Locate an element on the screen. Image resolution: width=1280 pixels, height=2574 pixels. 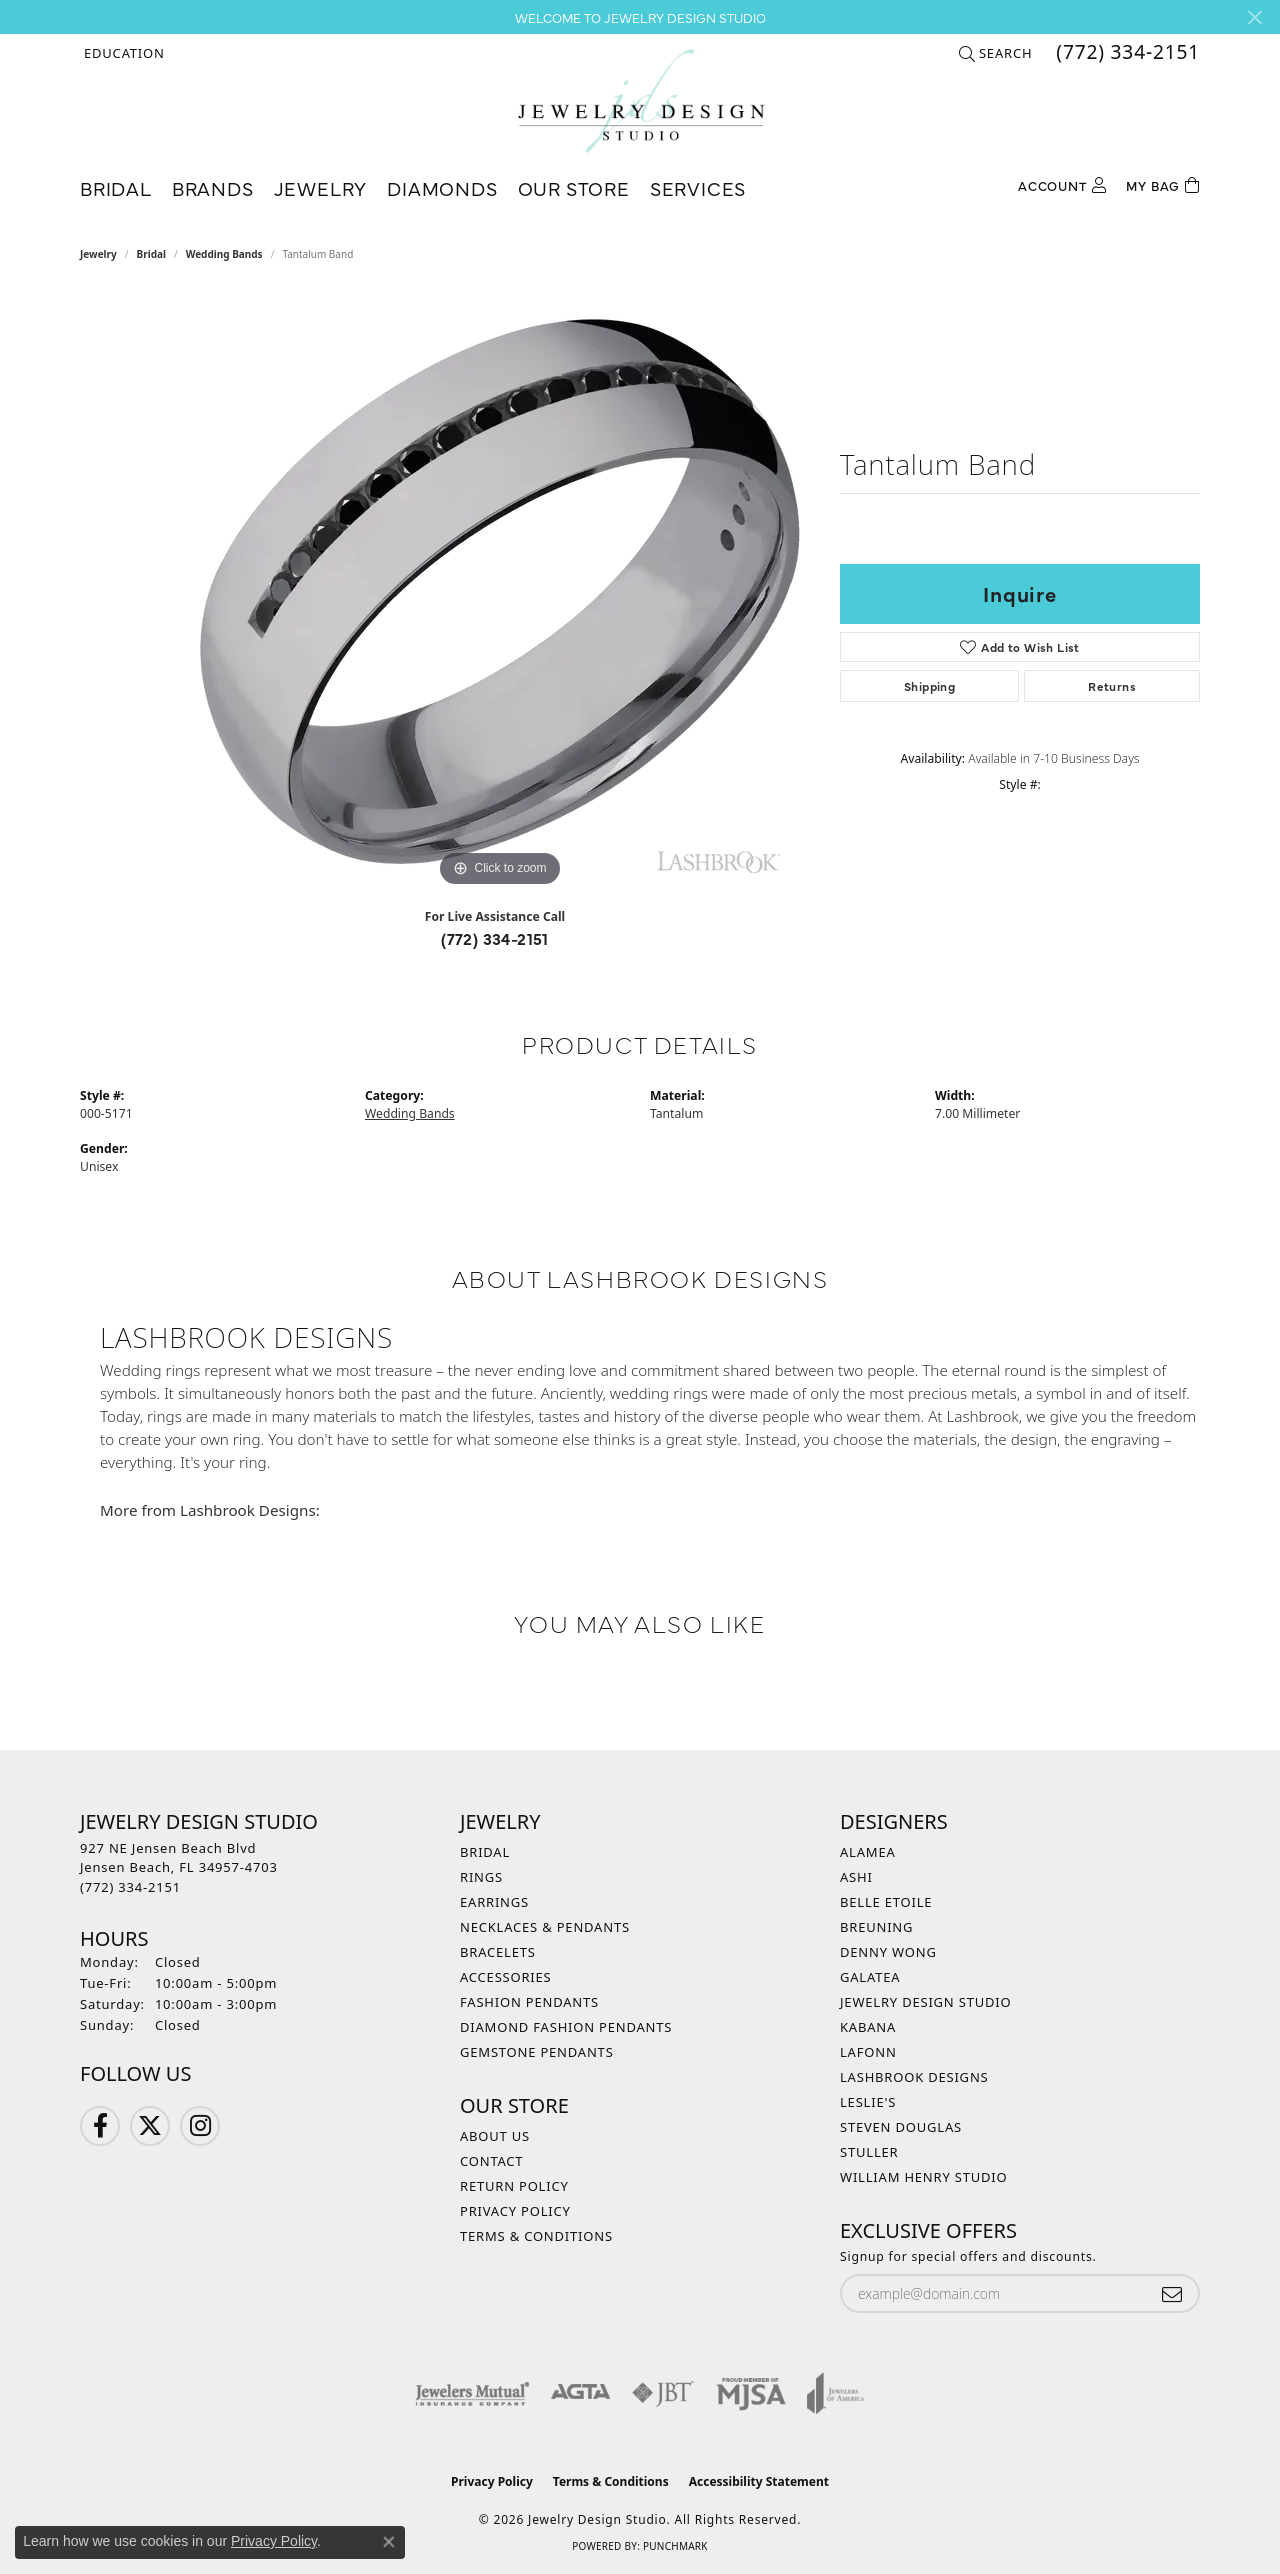
Bridal is located at coordinates (151, 254).